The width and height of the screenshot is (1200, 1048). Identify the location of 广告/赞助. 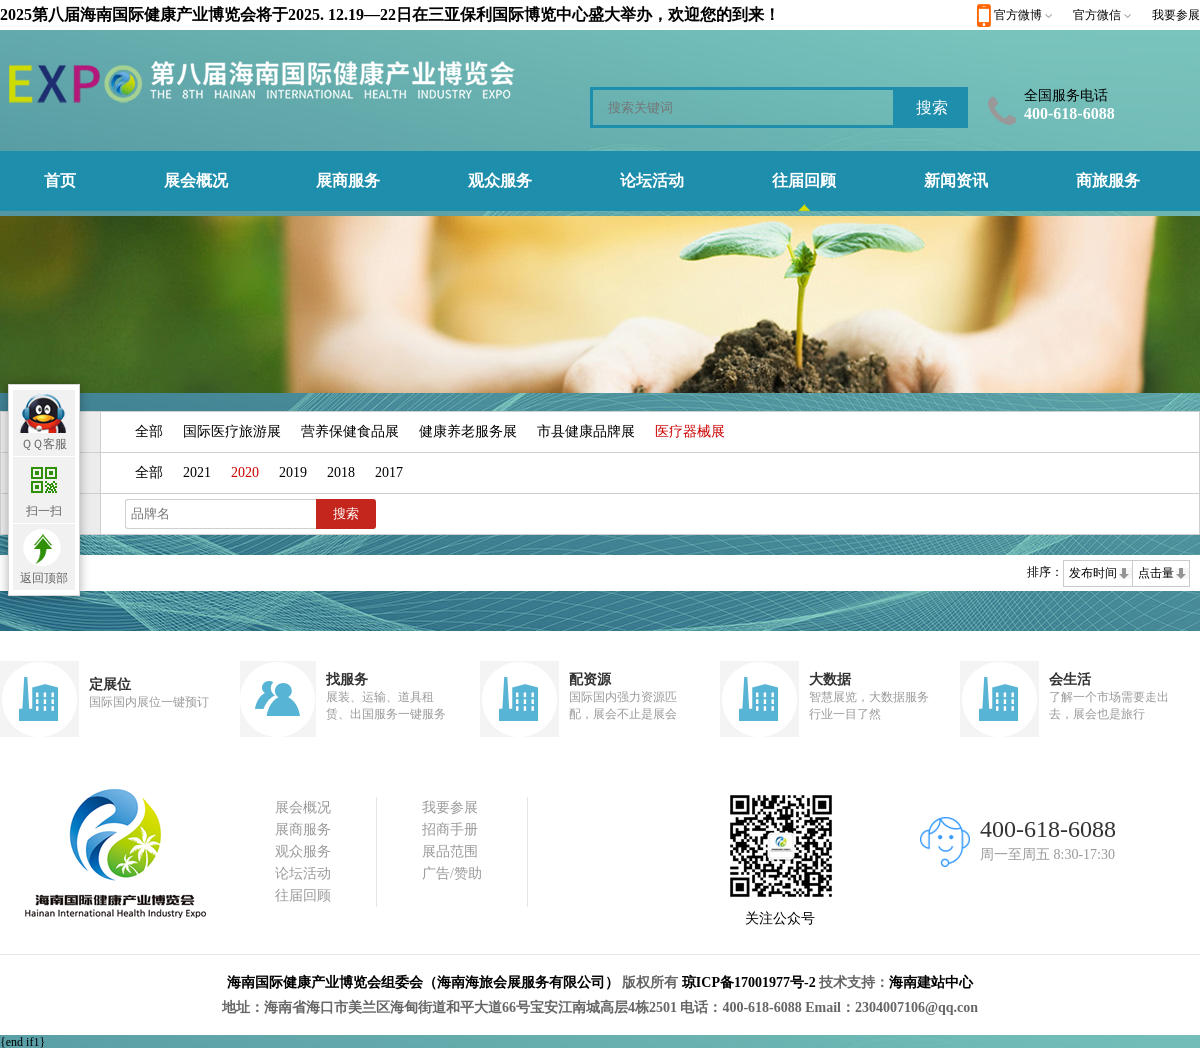
(452, 873).